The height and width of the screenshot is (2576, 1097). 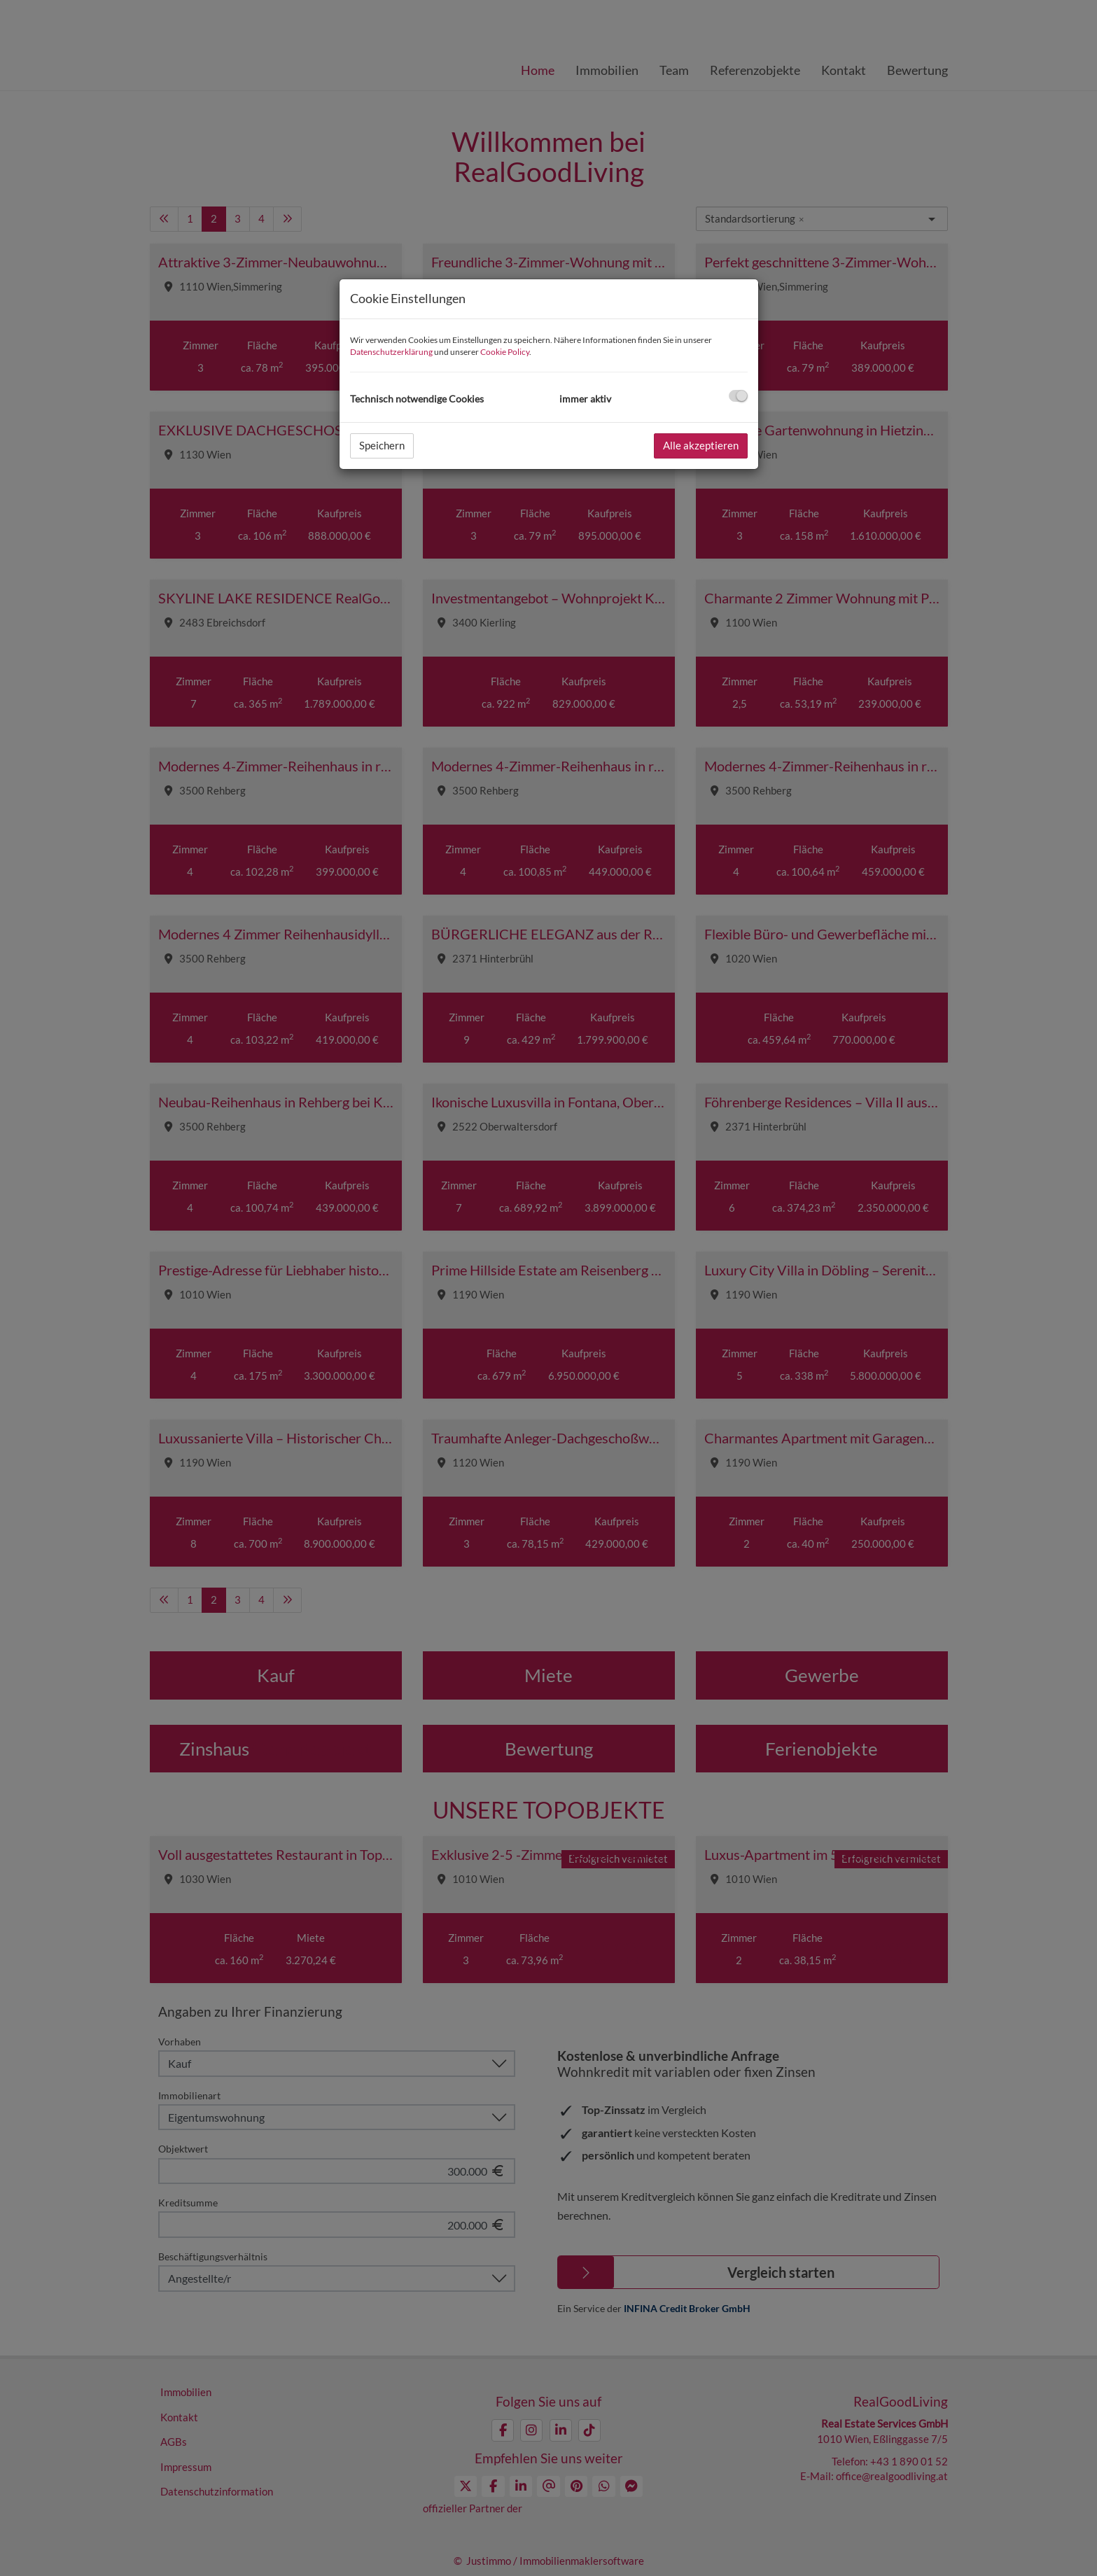 What do you see at coordinates (504, 351) in the screenshot?
I see `Cookie Policy` at bounding box center [504, 351].